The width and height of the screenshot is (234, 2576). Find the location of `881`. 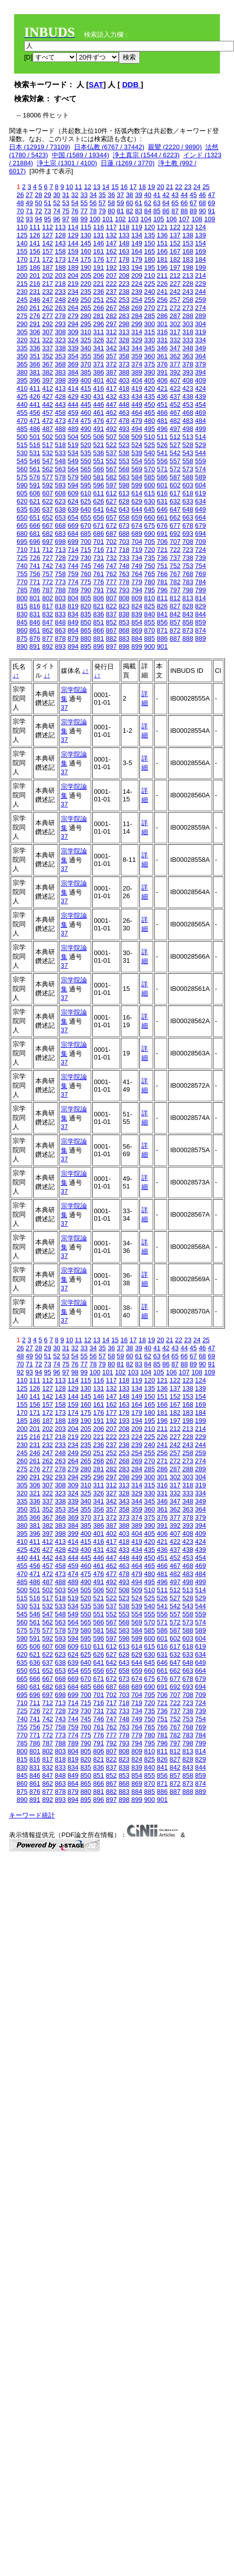

881 is located at coordinates (98, 638).